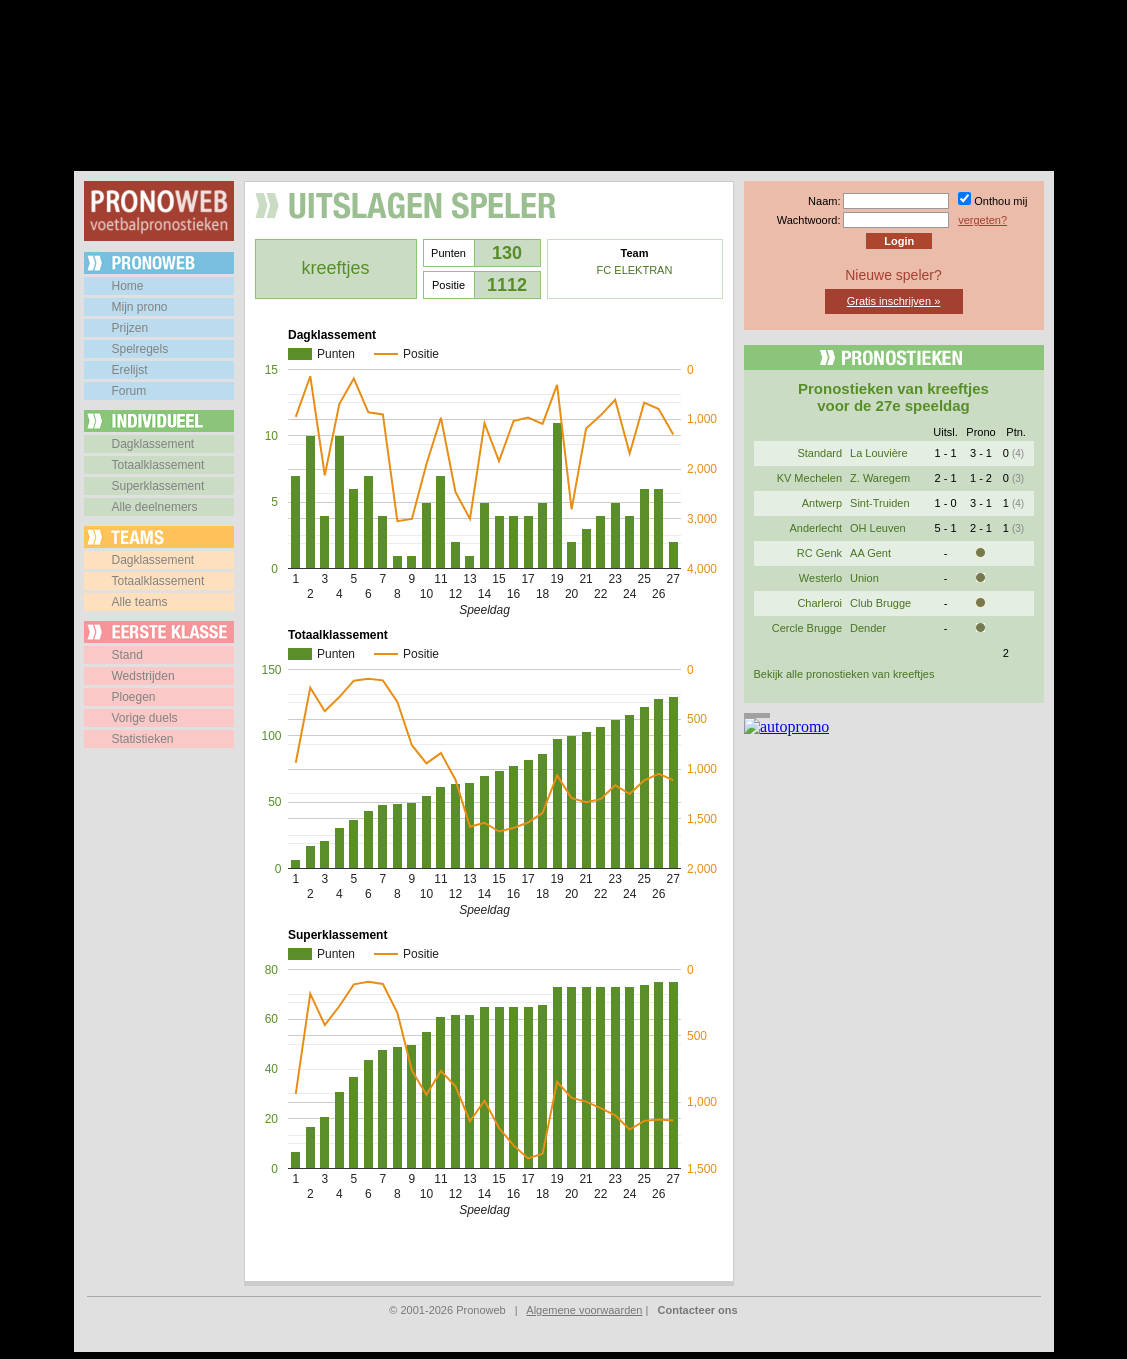  Describe the element at coordinates (819, 453) in the screenshot. I see `Standard` at that location.